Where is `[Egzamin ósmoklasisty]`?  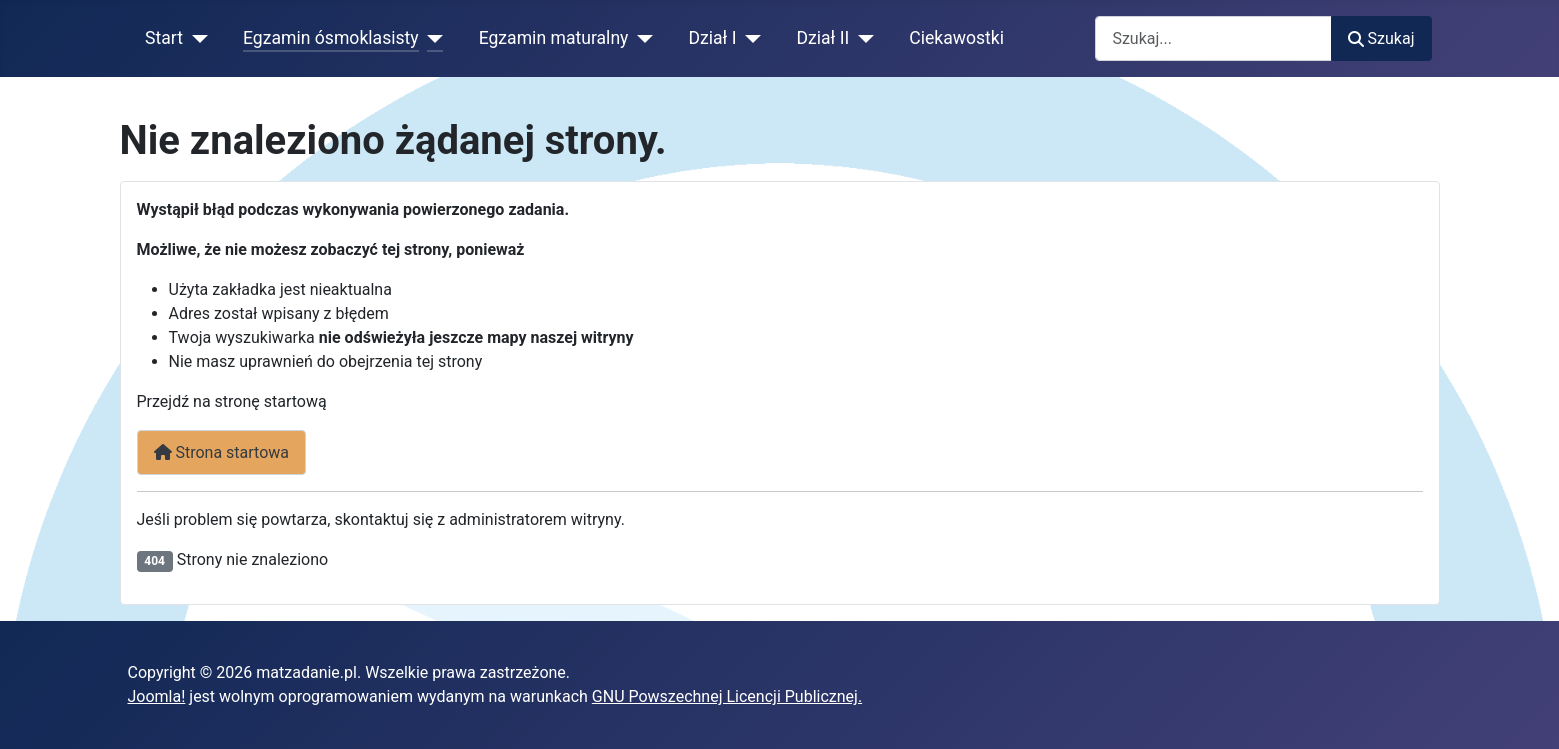
[Egzamin ósmoklasisty] is located at coordinates (431, 38).